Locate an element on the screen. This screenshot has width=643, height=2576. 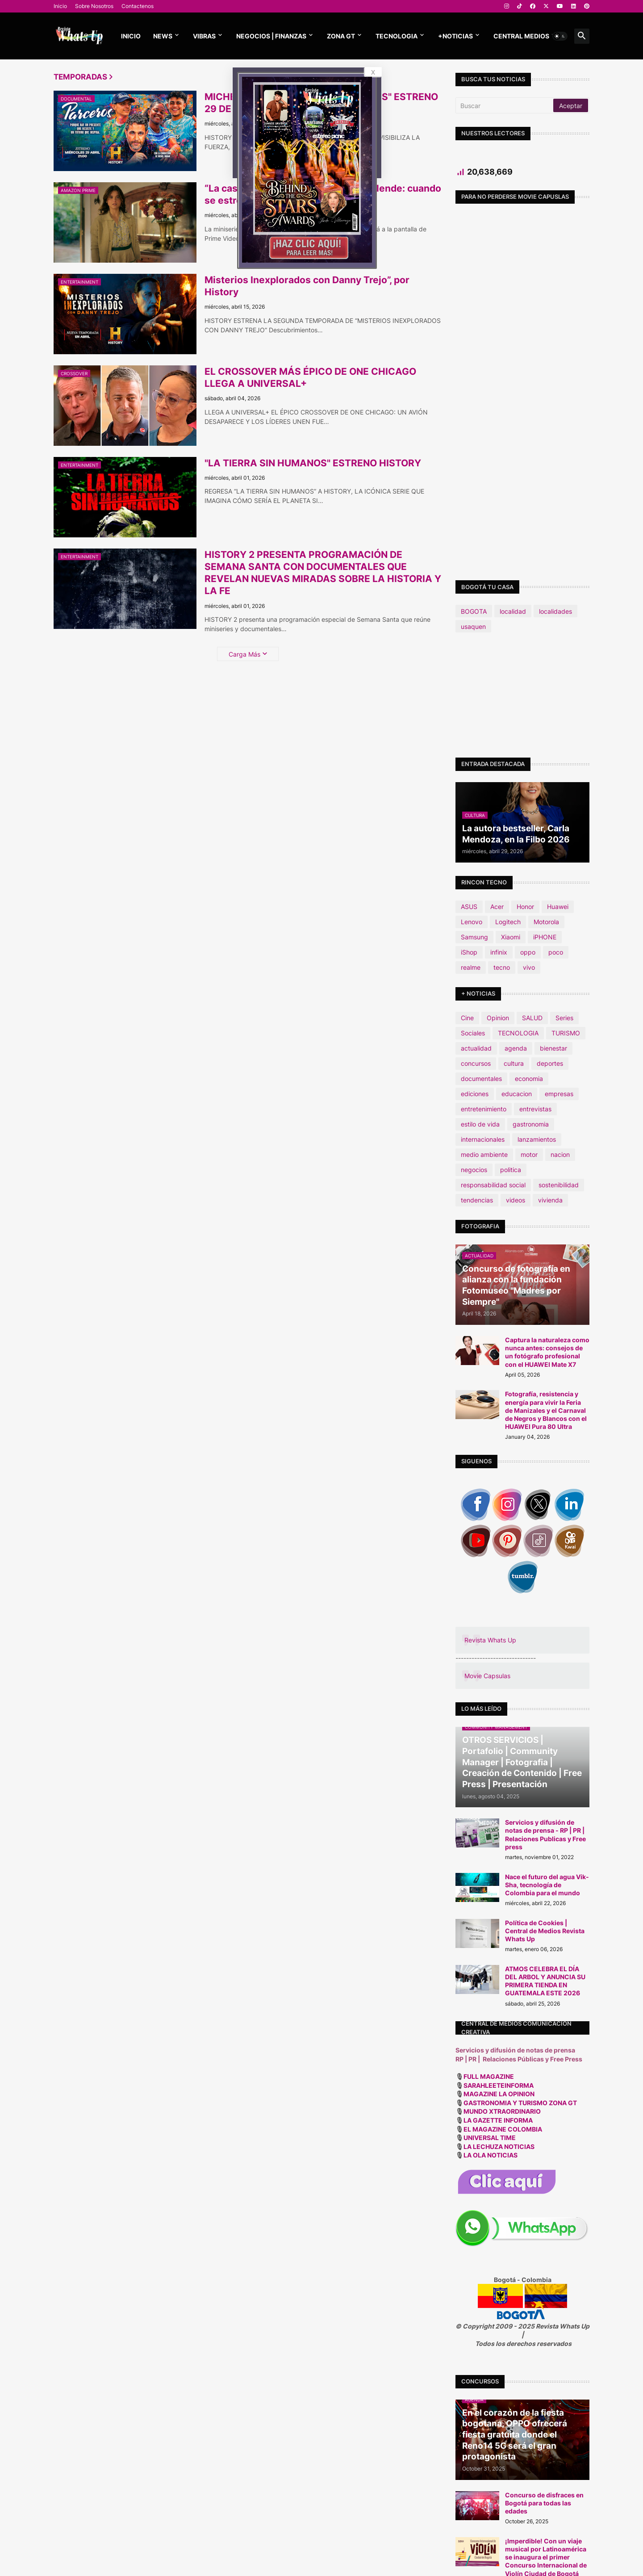
Servicios y difusión de notas de prensa - RP | PR | Relaciones Publicas y Free press is located at coordinates (545, 1834).